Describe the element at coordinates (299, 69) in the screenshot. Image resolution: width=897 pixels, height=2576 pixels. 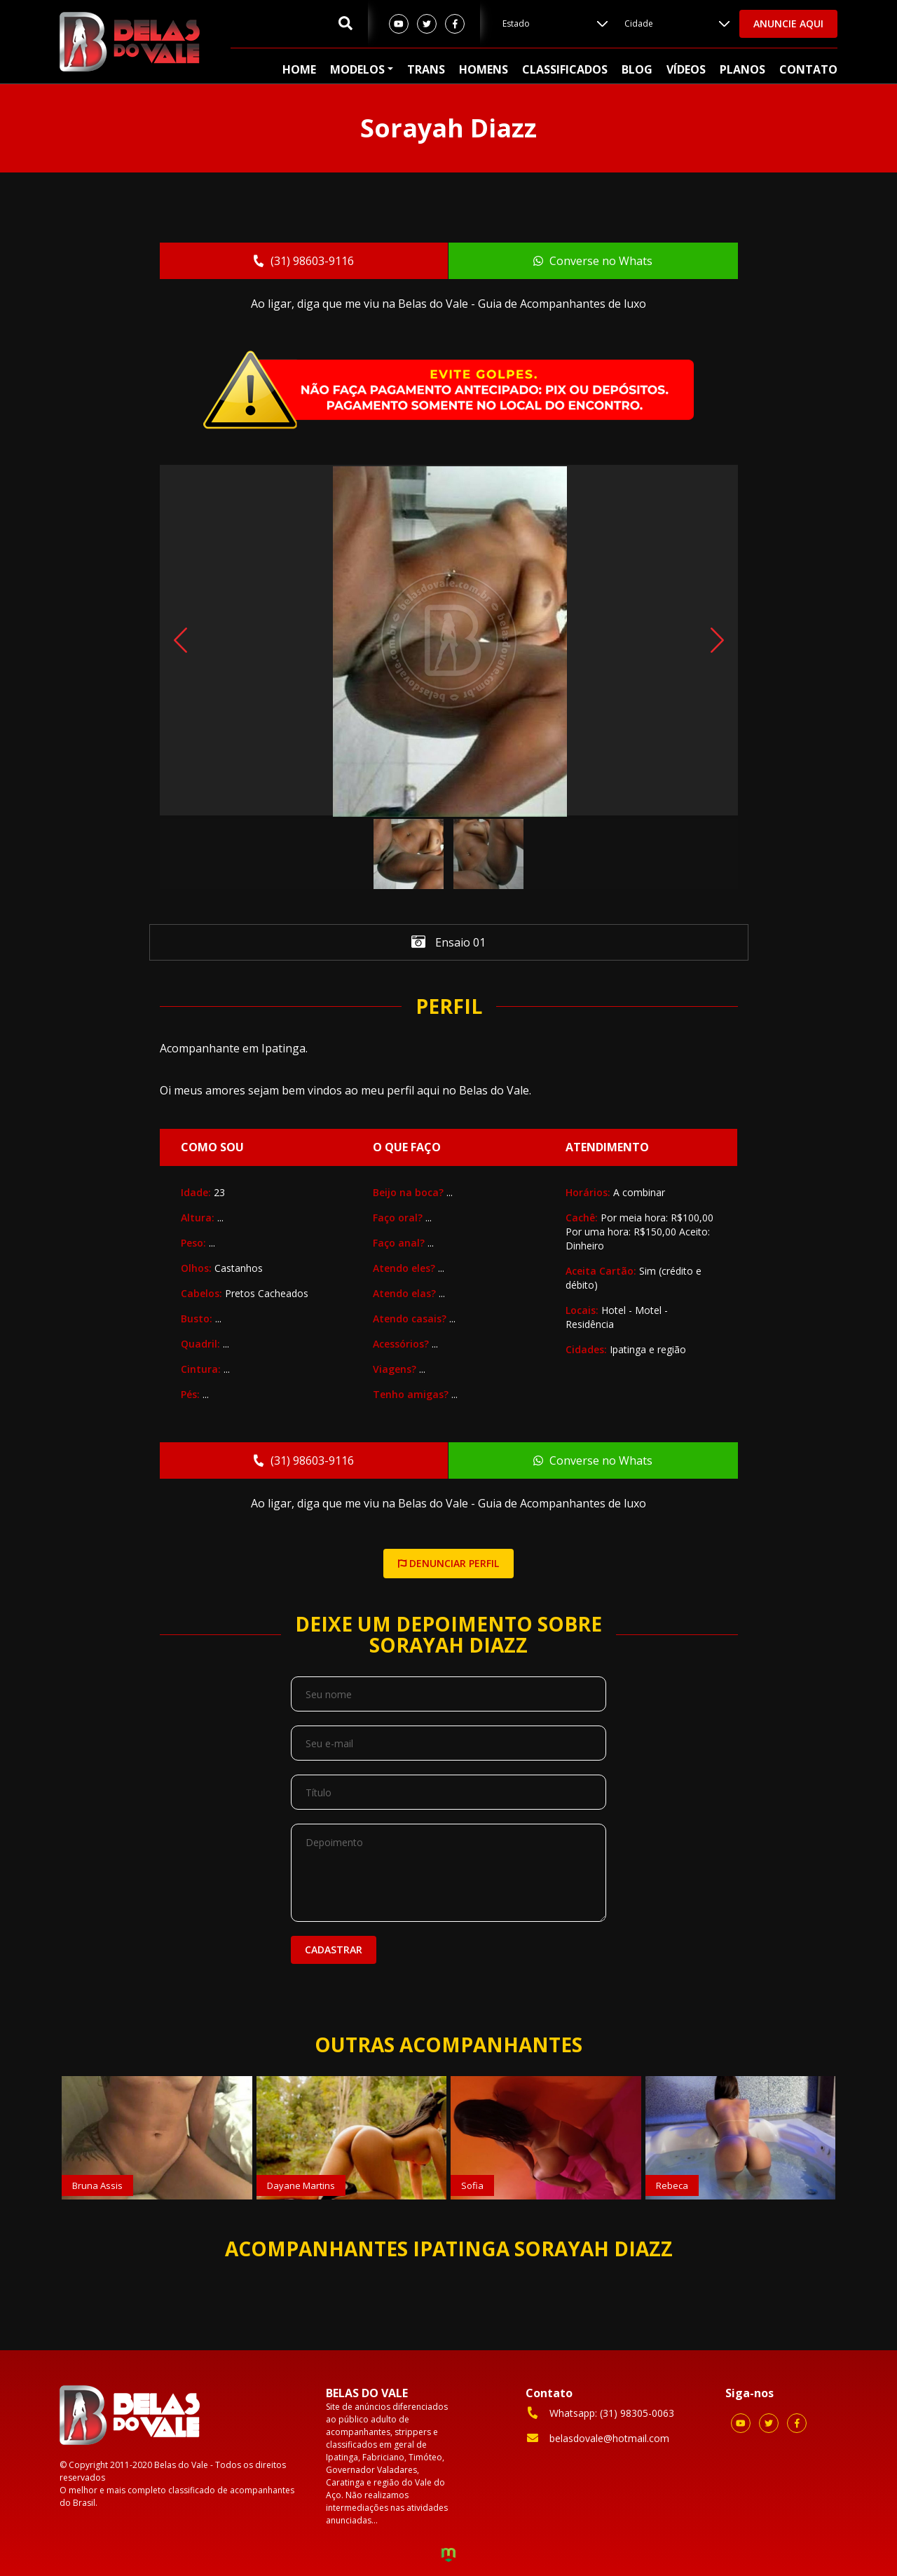
I see `Home` at that location.